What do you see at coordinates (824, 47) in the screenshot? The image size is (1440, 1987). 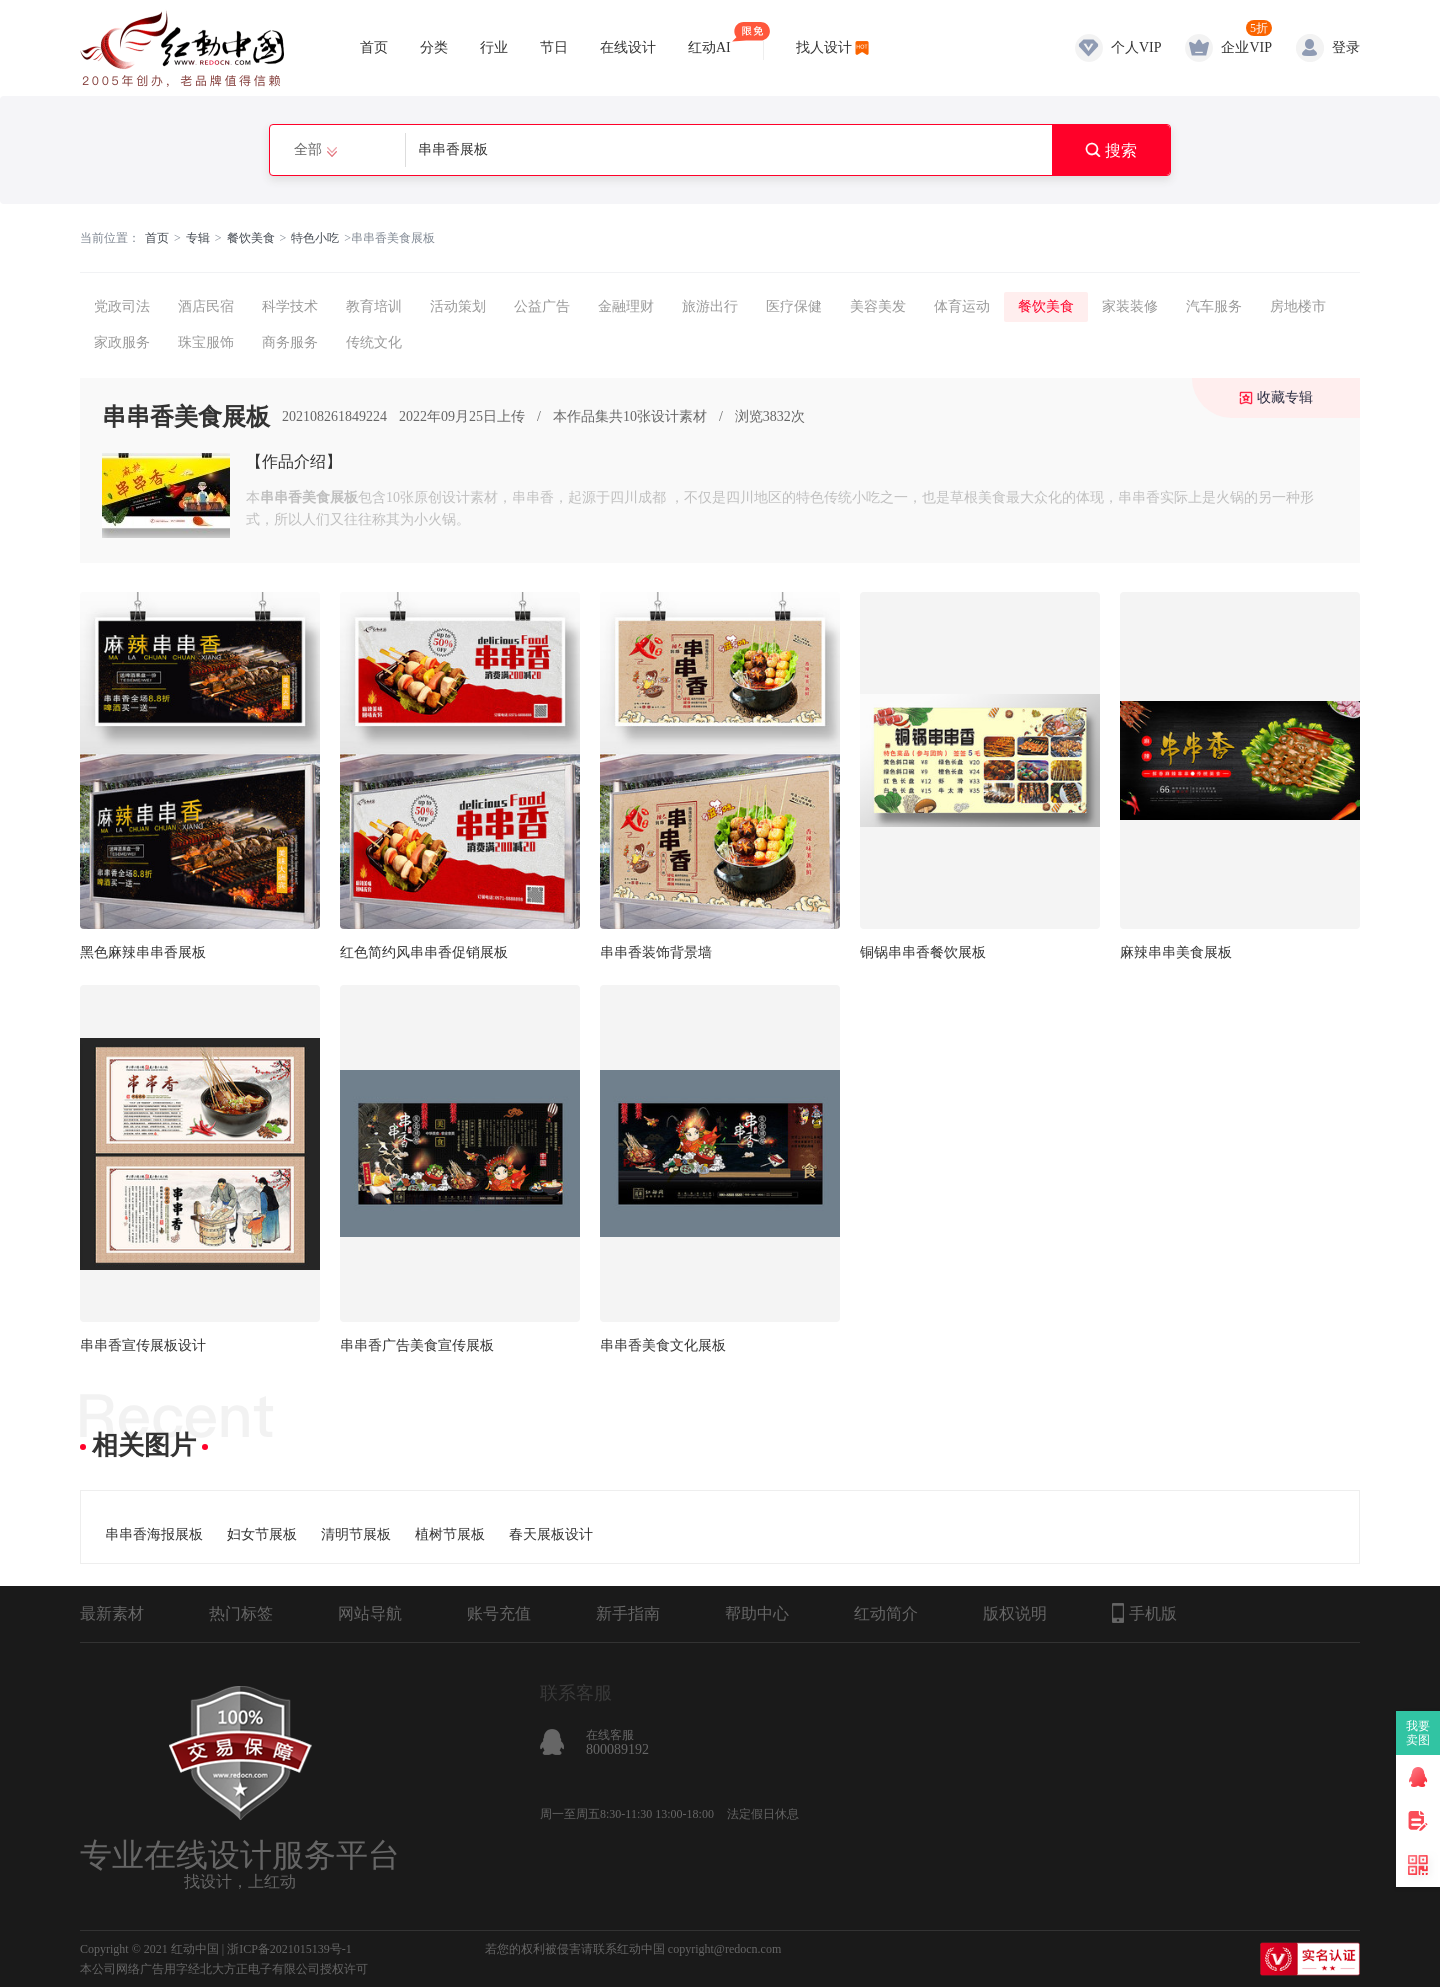 I see `找人设计` at bounding box center [824, 47].